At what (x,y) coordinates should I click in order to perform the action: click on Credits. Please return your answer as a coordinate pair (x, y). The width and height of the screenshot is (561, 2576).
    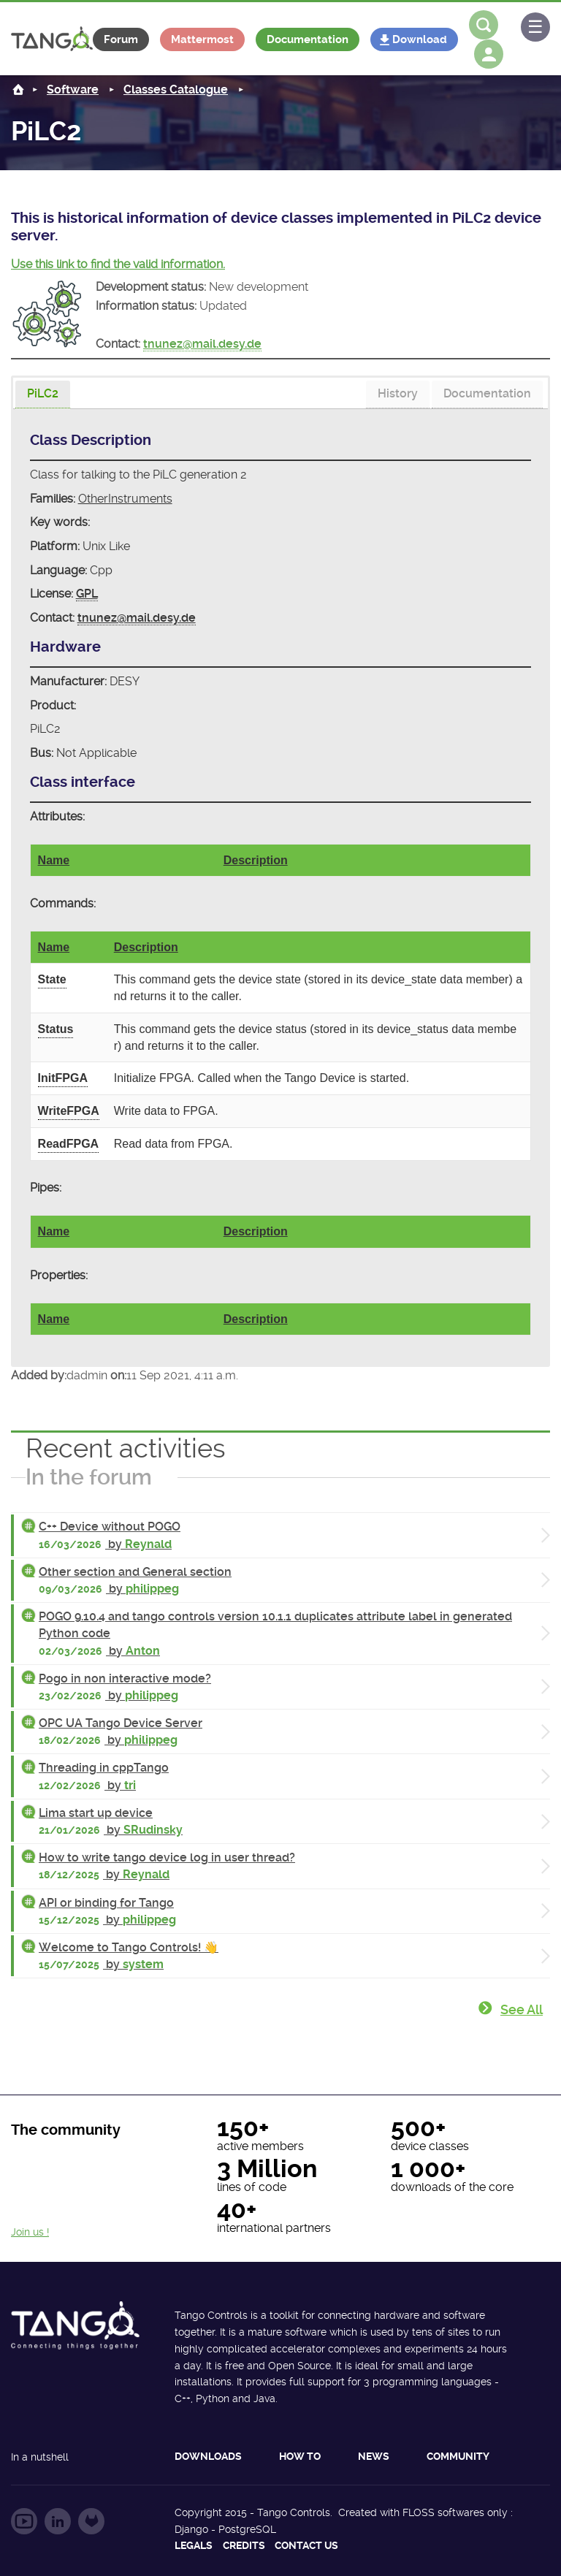
    Looking at the image, I should click on (244, 2545).